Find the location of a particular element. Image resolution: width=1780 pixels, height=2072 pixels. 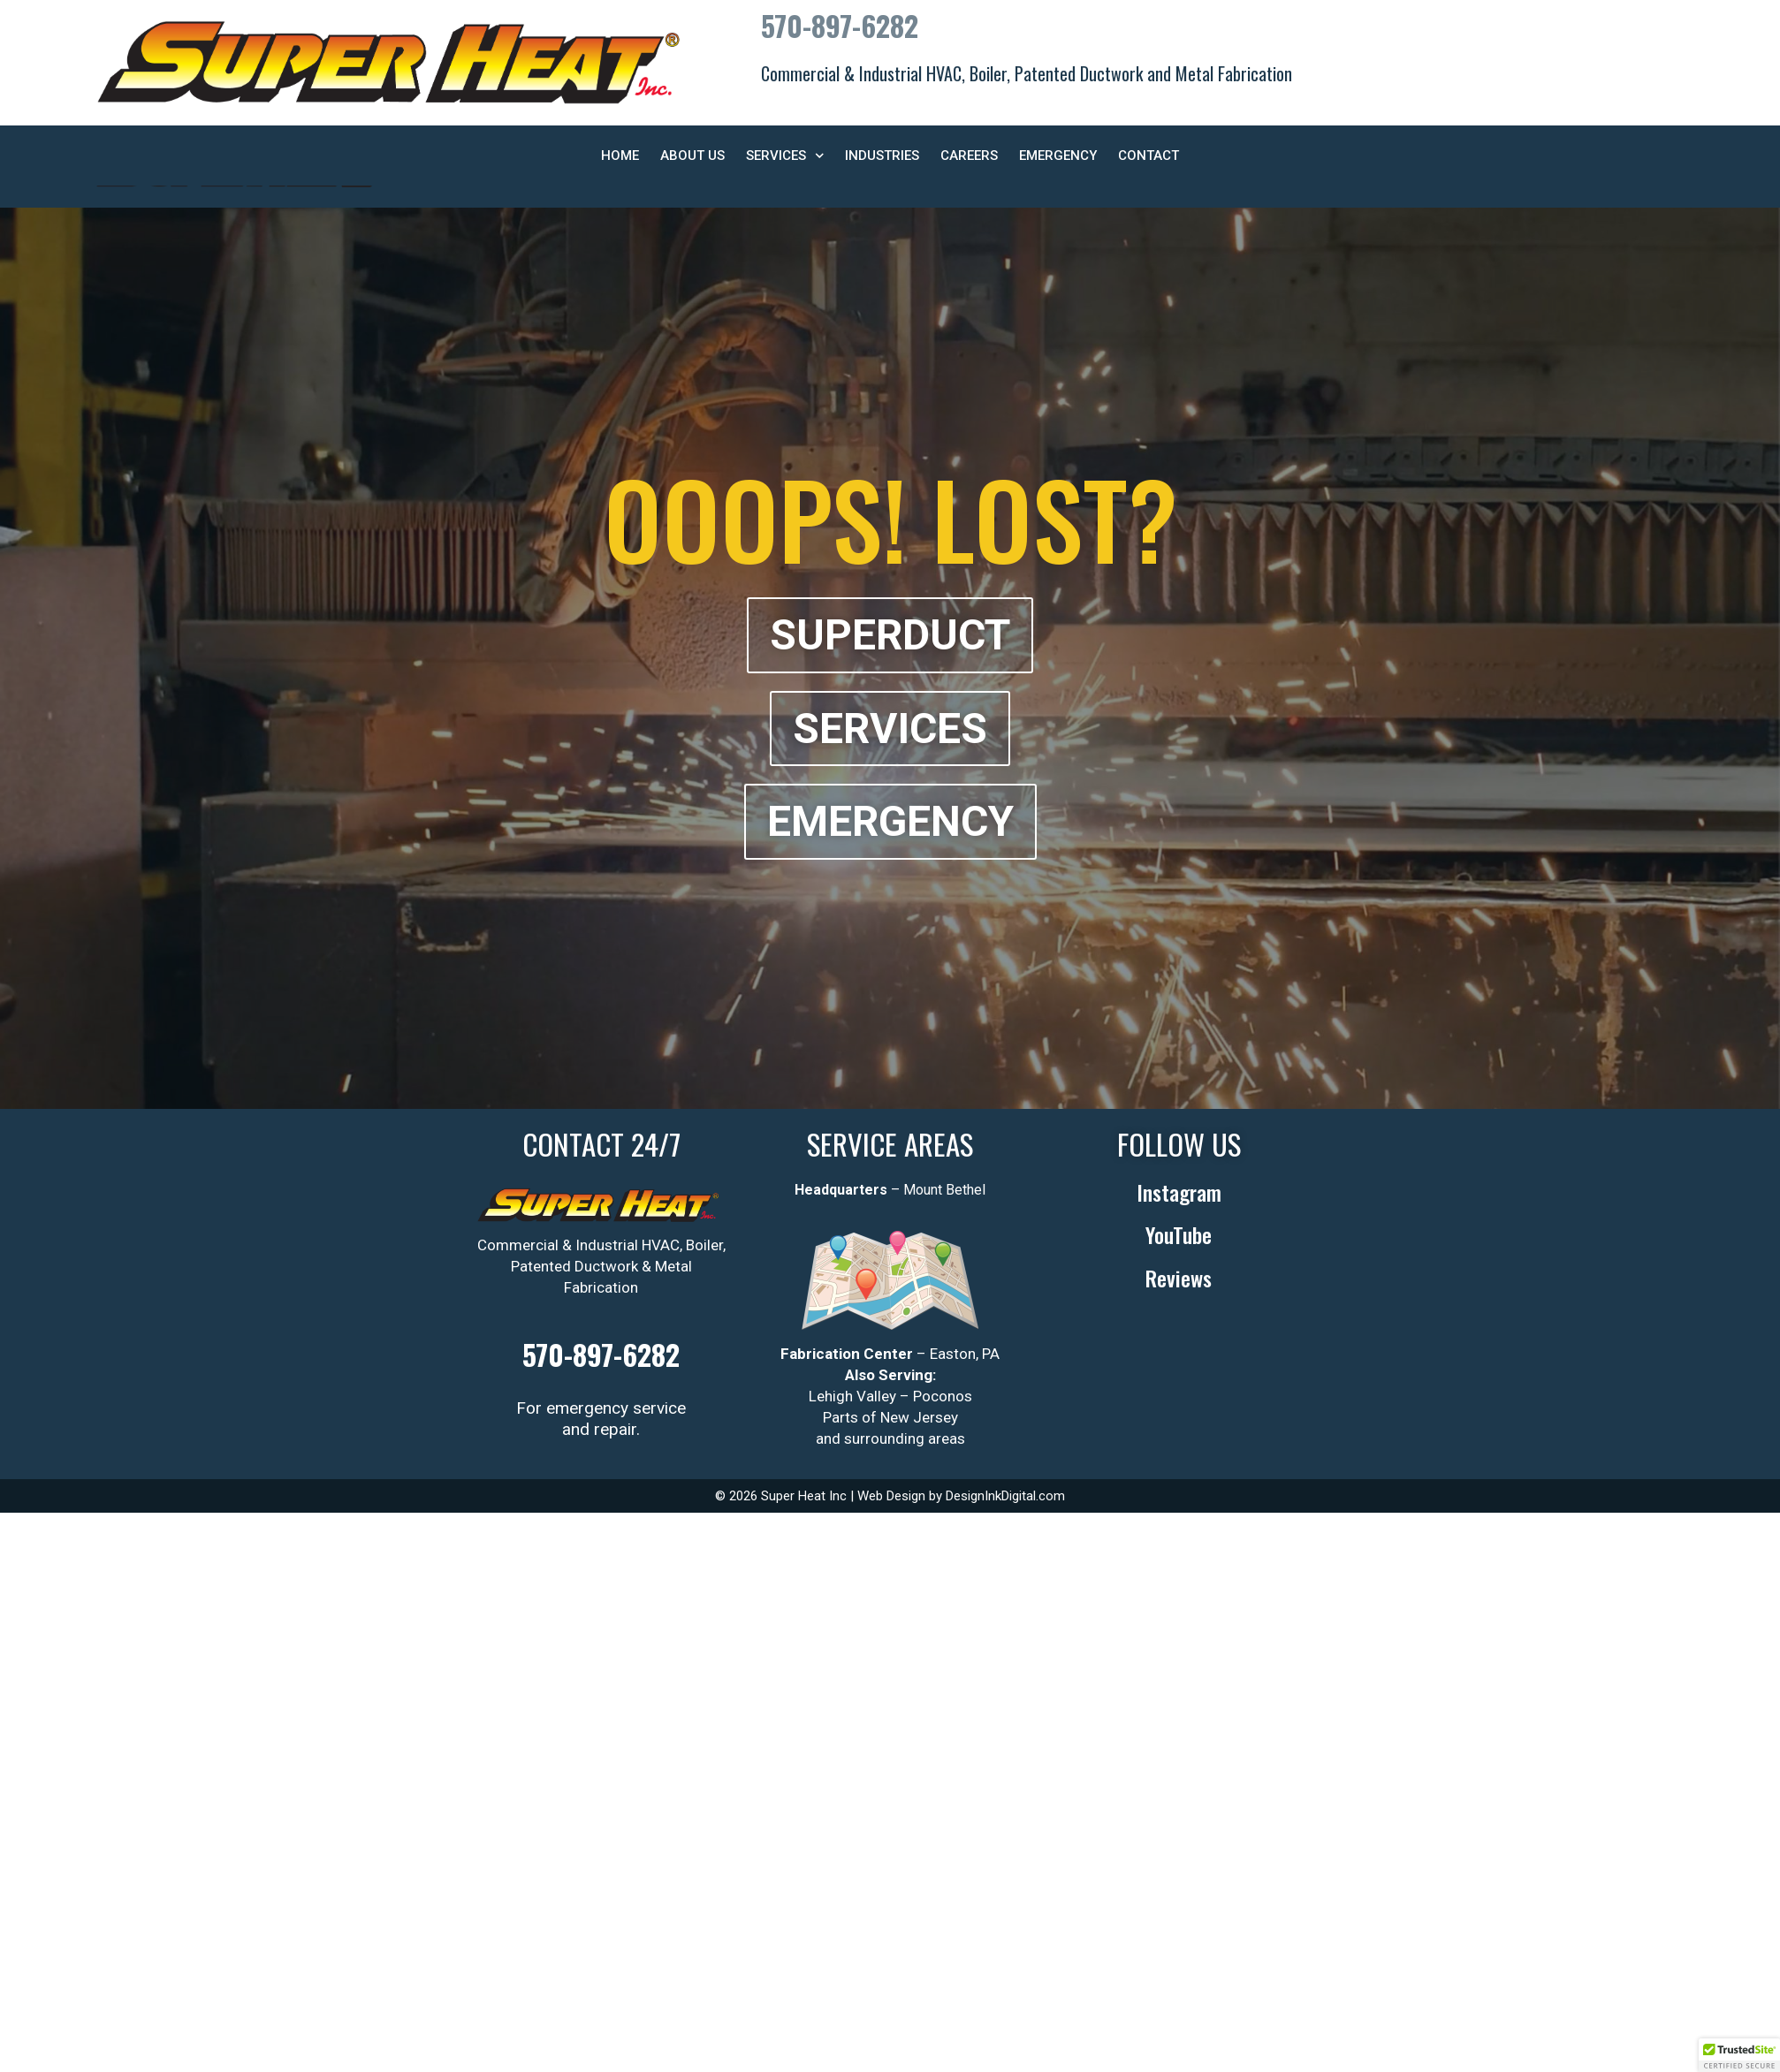

Services is located at coordinates (785, 156).